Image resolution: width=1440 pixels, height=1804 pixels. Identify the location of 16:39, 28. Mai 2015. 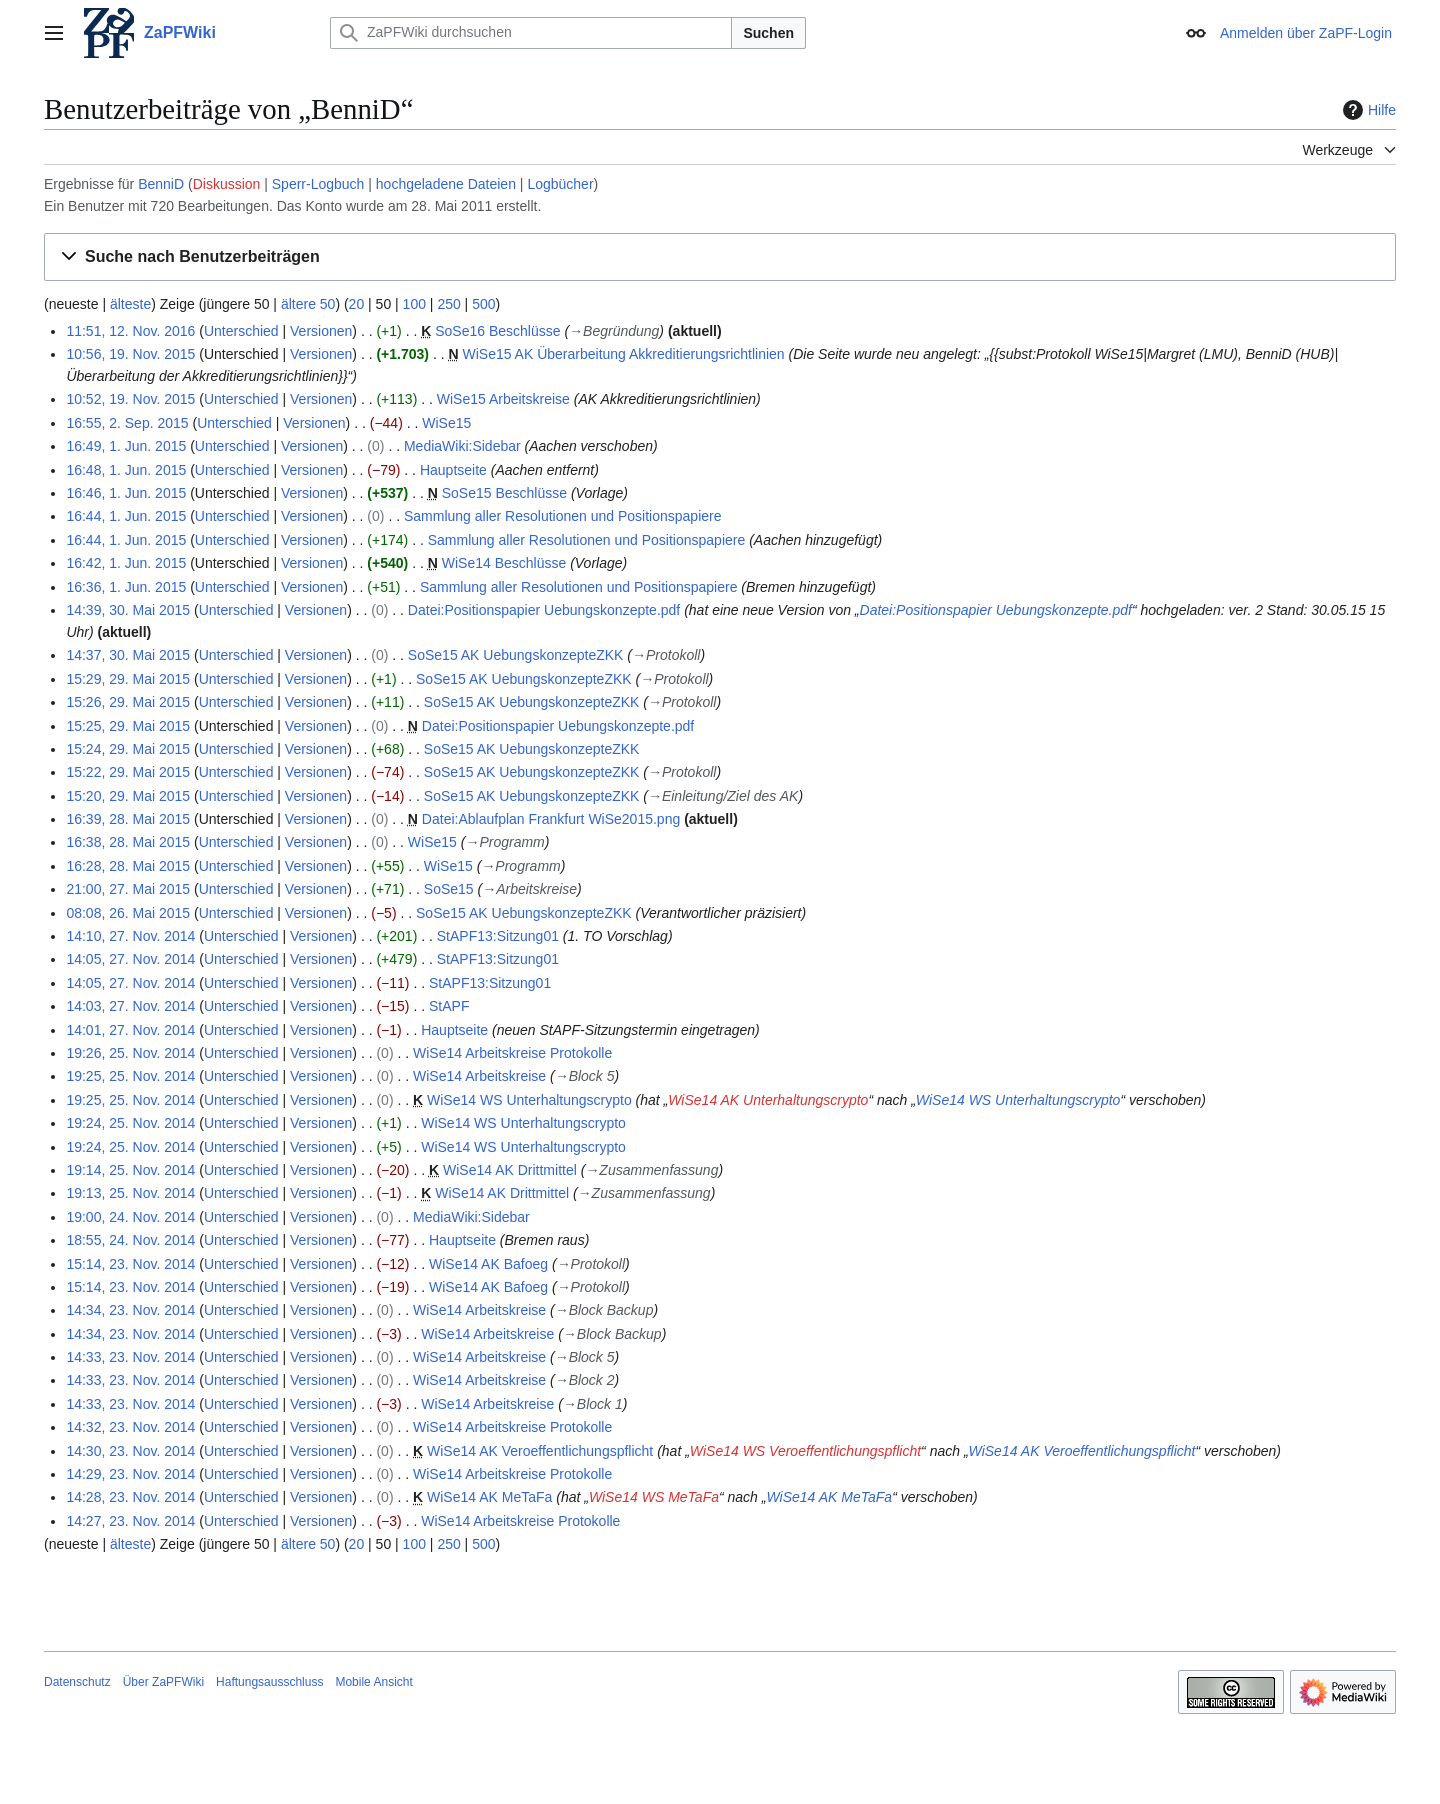
(128, 819).